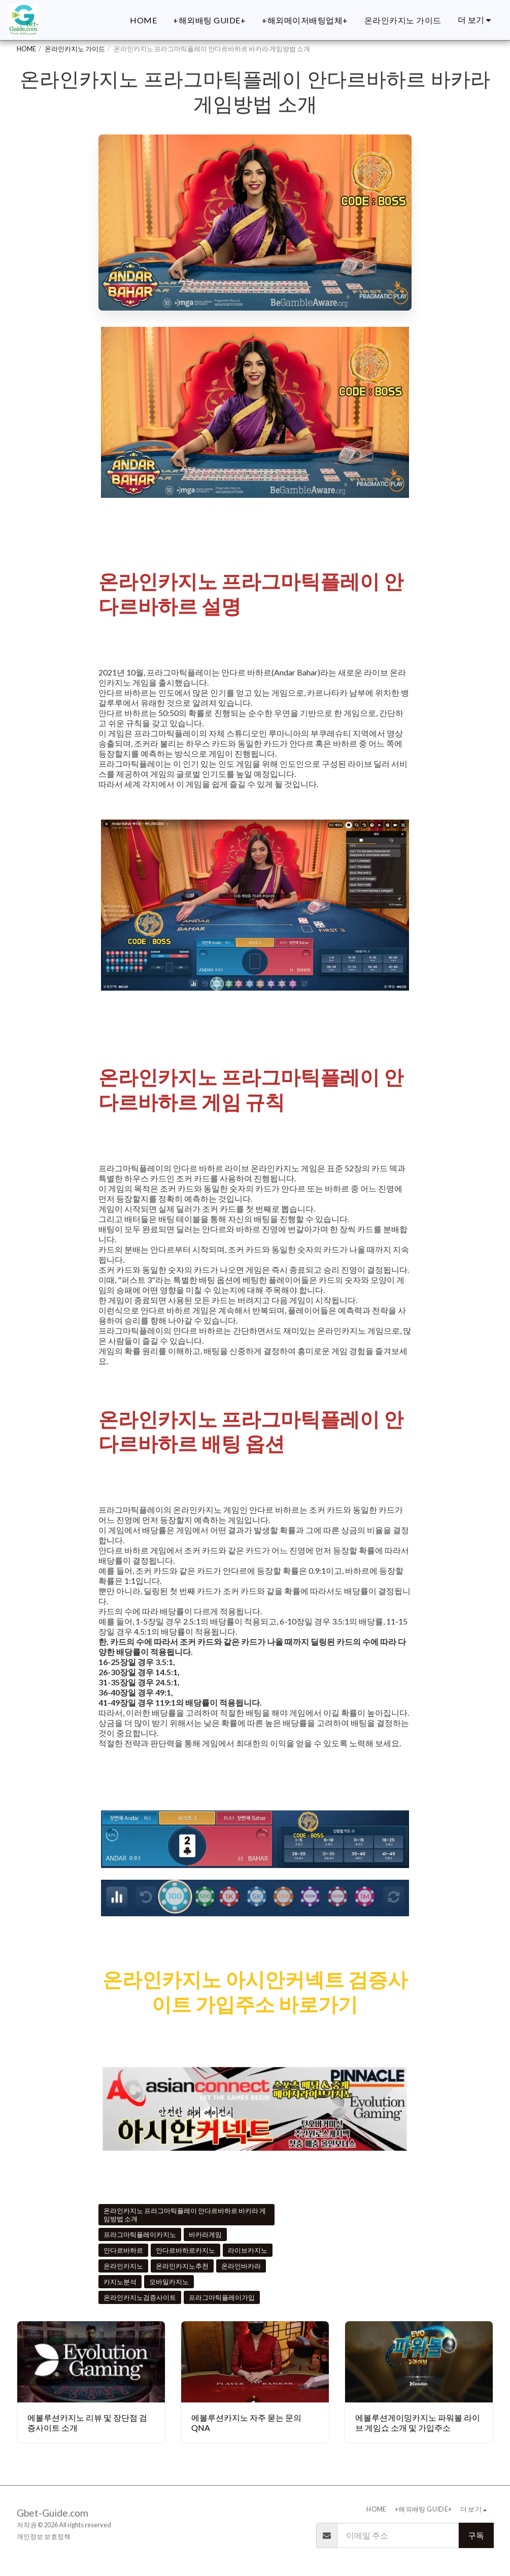 The width and height of the screenshot is (510, 2576). What do you see at coordinates (140, 2234) in the screenshot?
I see `프라그마틱플레이카지노` at bounding box center [140, 2234].